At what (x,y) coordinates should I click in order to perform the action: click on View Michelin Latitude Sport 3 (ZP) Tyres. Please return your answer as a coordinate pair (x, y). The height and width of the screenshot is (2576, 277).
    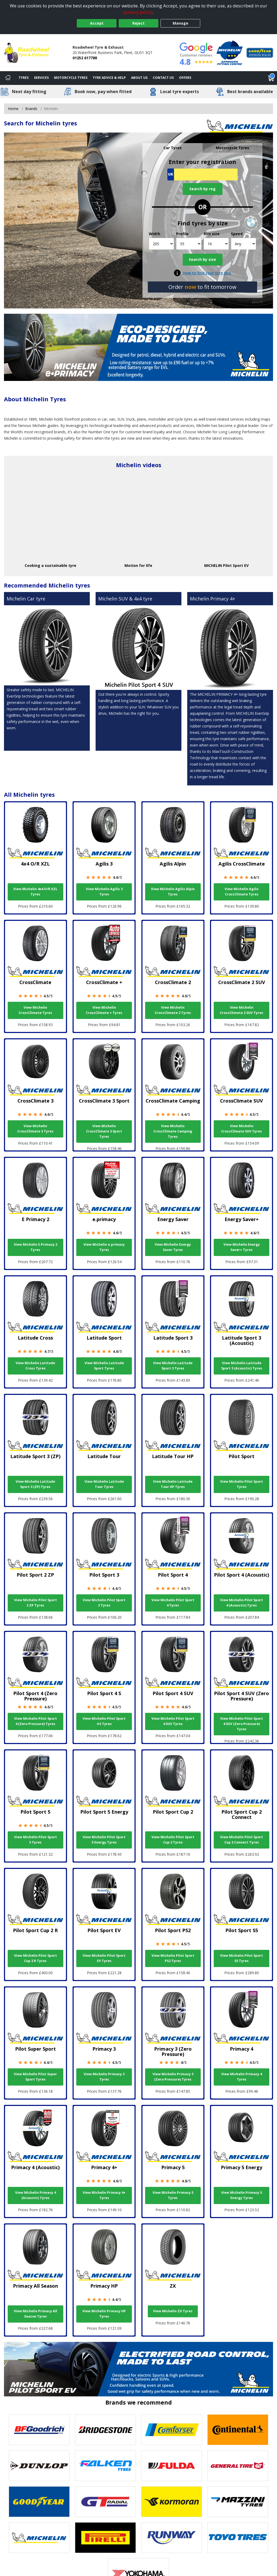
    Looking at the image, I should click on (35, 1484).